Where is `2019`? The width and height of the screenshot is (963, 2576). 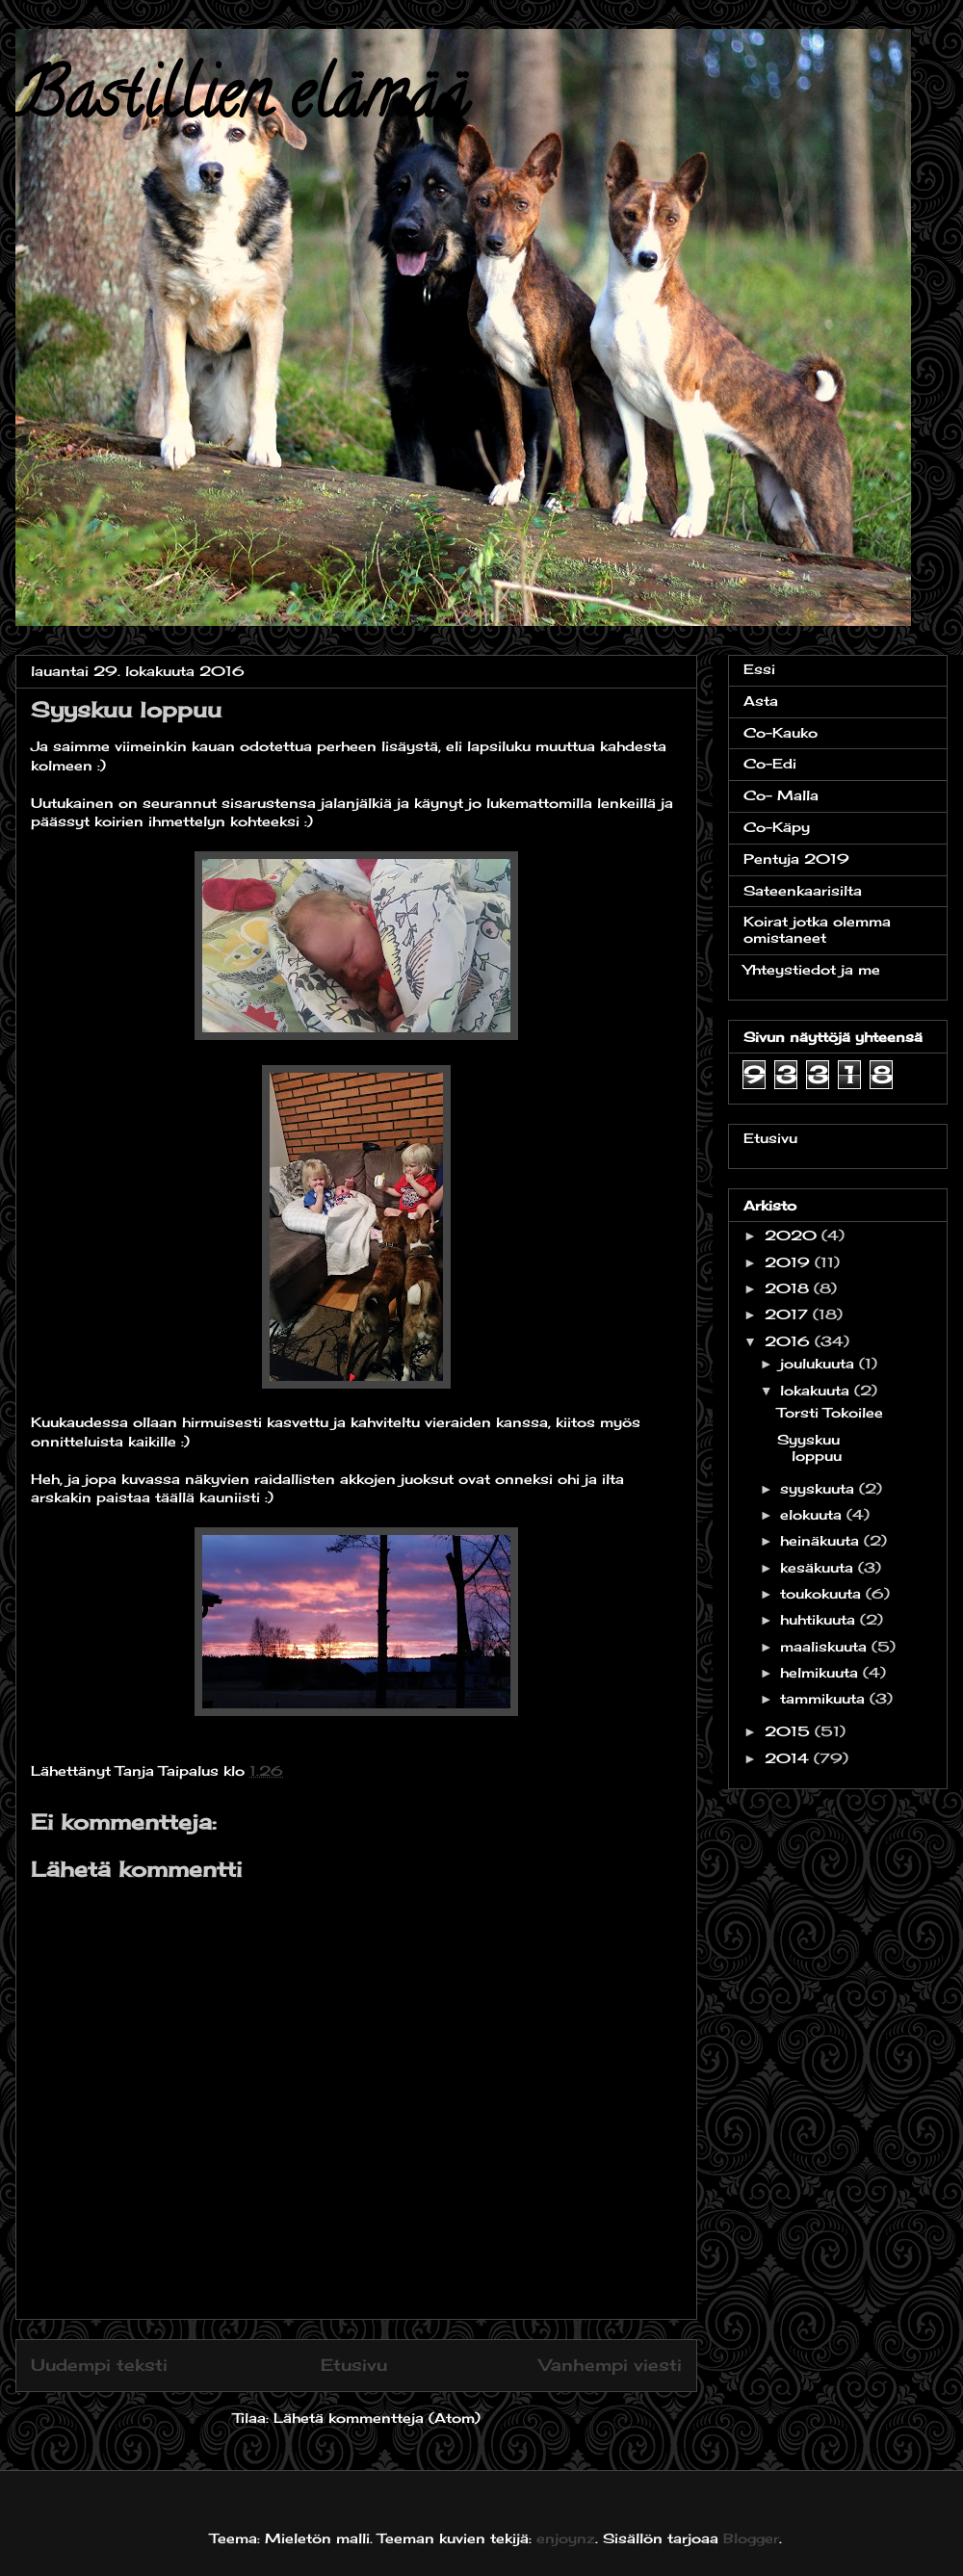 2019 is located at coordinates (790, 1262).